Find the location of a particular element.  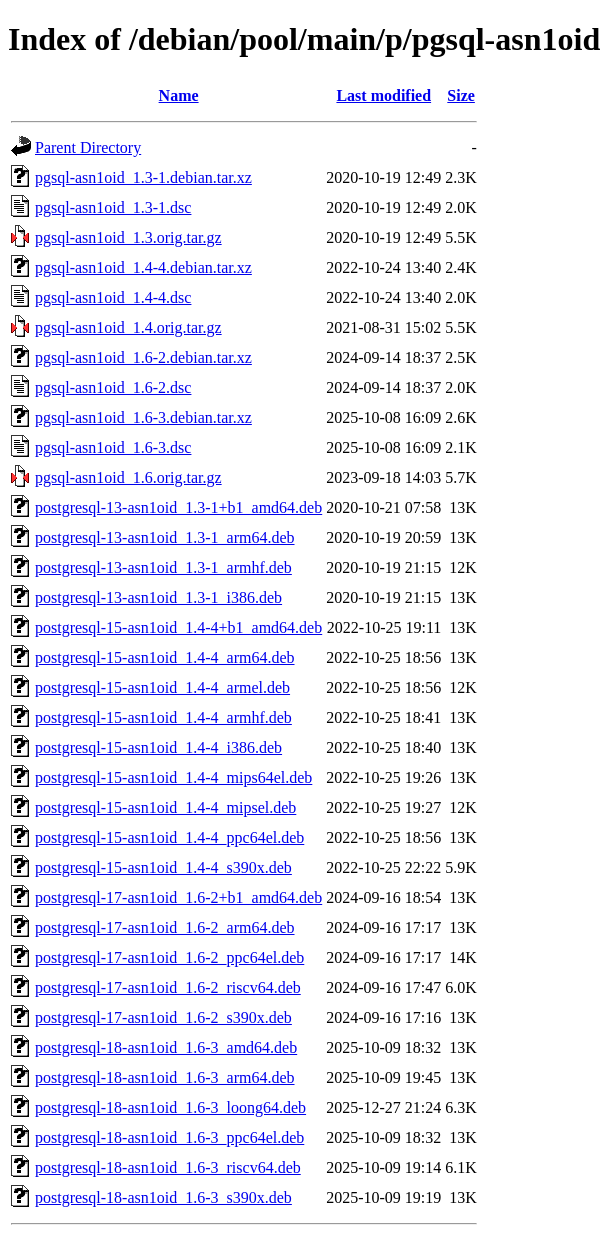

postgresql-15-asn1oid_1.4-4_armhf.deb is located at coordinates (163, 717).